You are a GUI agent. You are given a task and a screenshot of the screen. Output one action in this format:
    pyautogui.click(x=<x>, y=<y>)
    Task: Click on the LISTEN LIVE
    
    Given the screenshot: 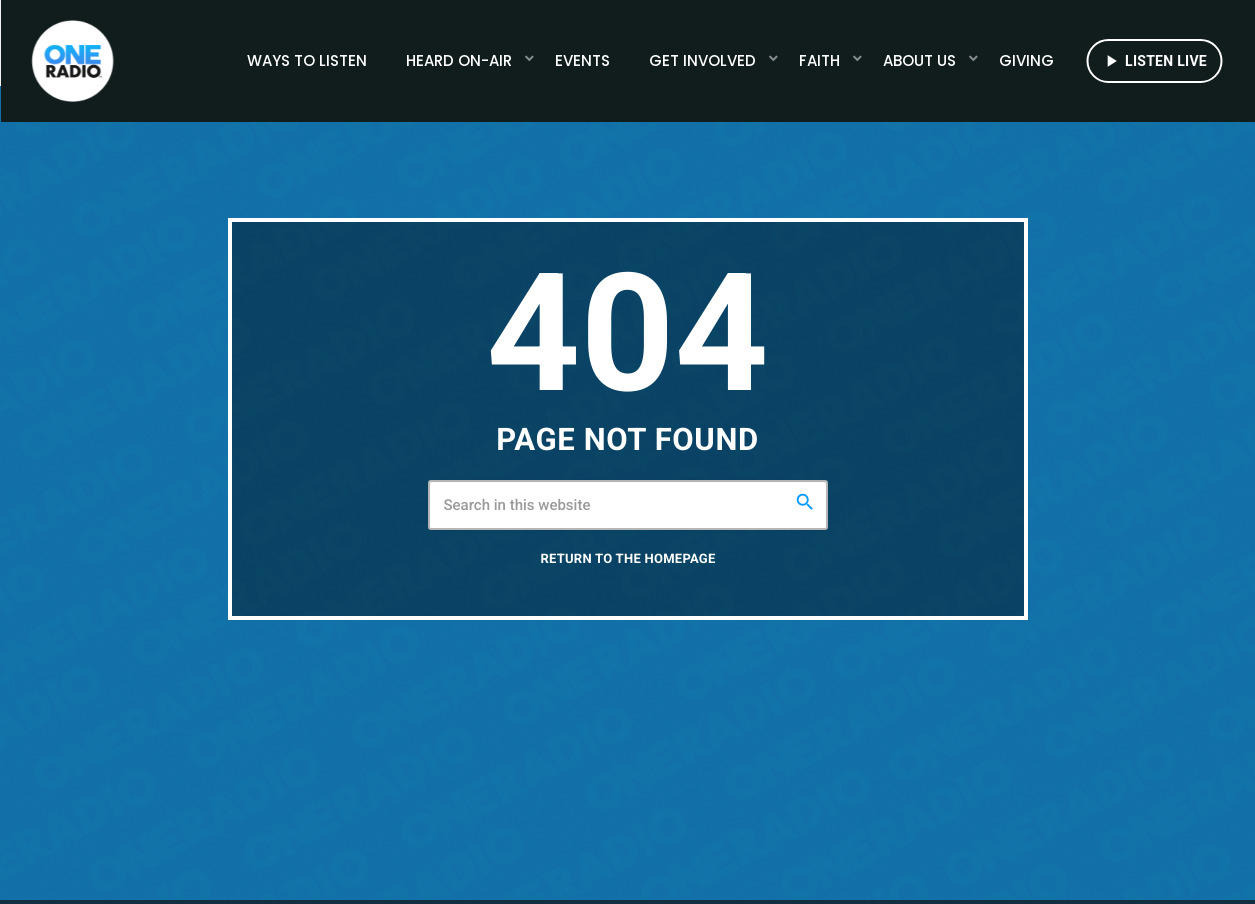 What is the action you would take?
    pyautogui.click(x=1154, y=61)
    